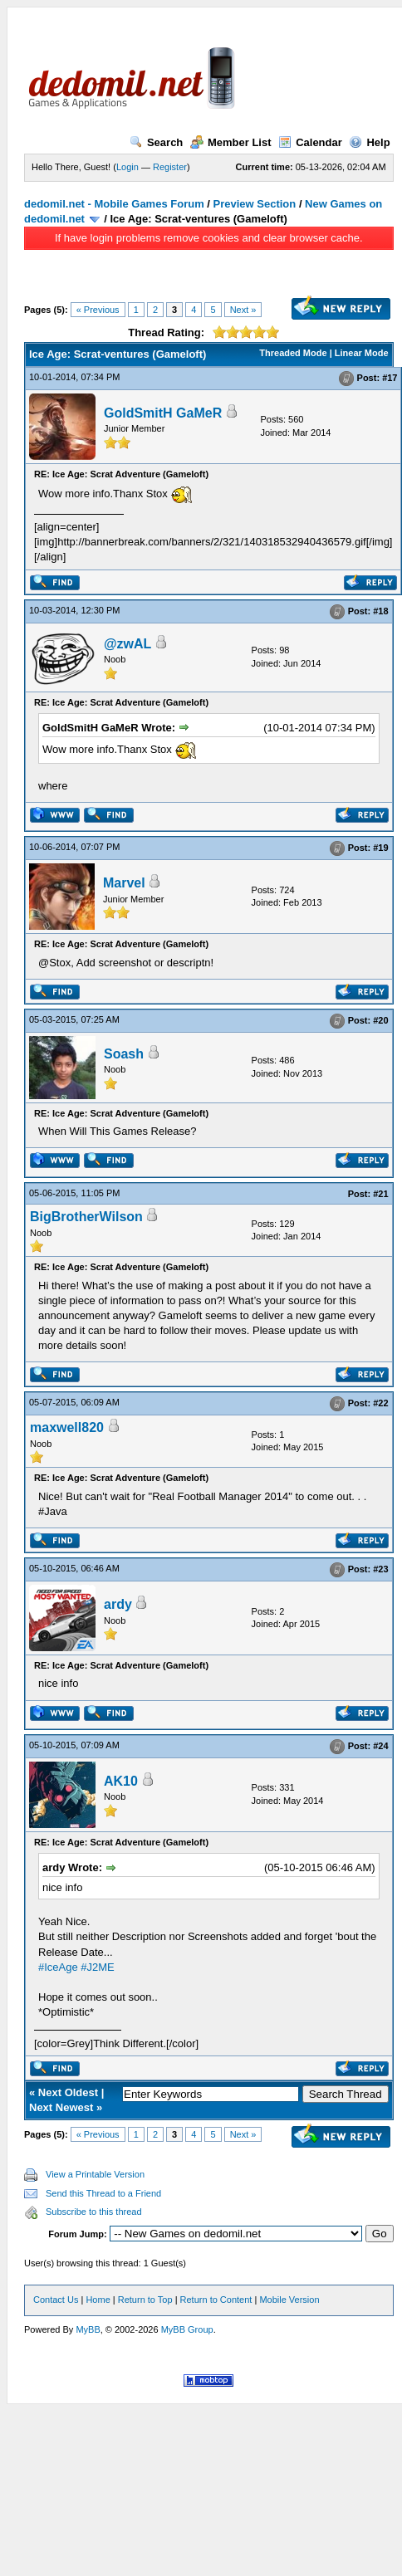  Describe the element at coordinates (170, 167) in the screenshot. I see `Register` at that location.